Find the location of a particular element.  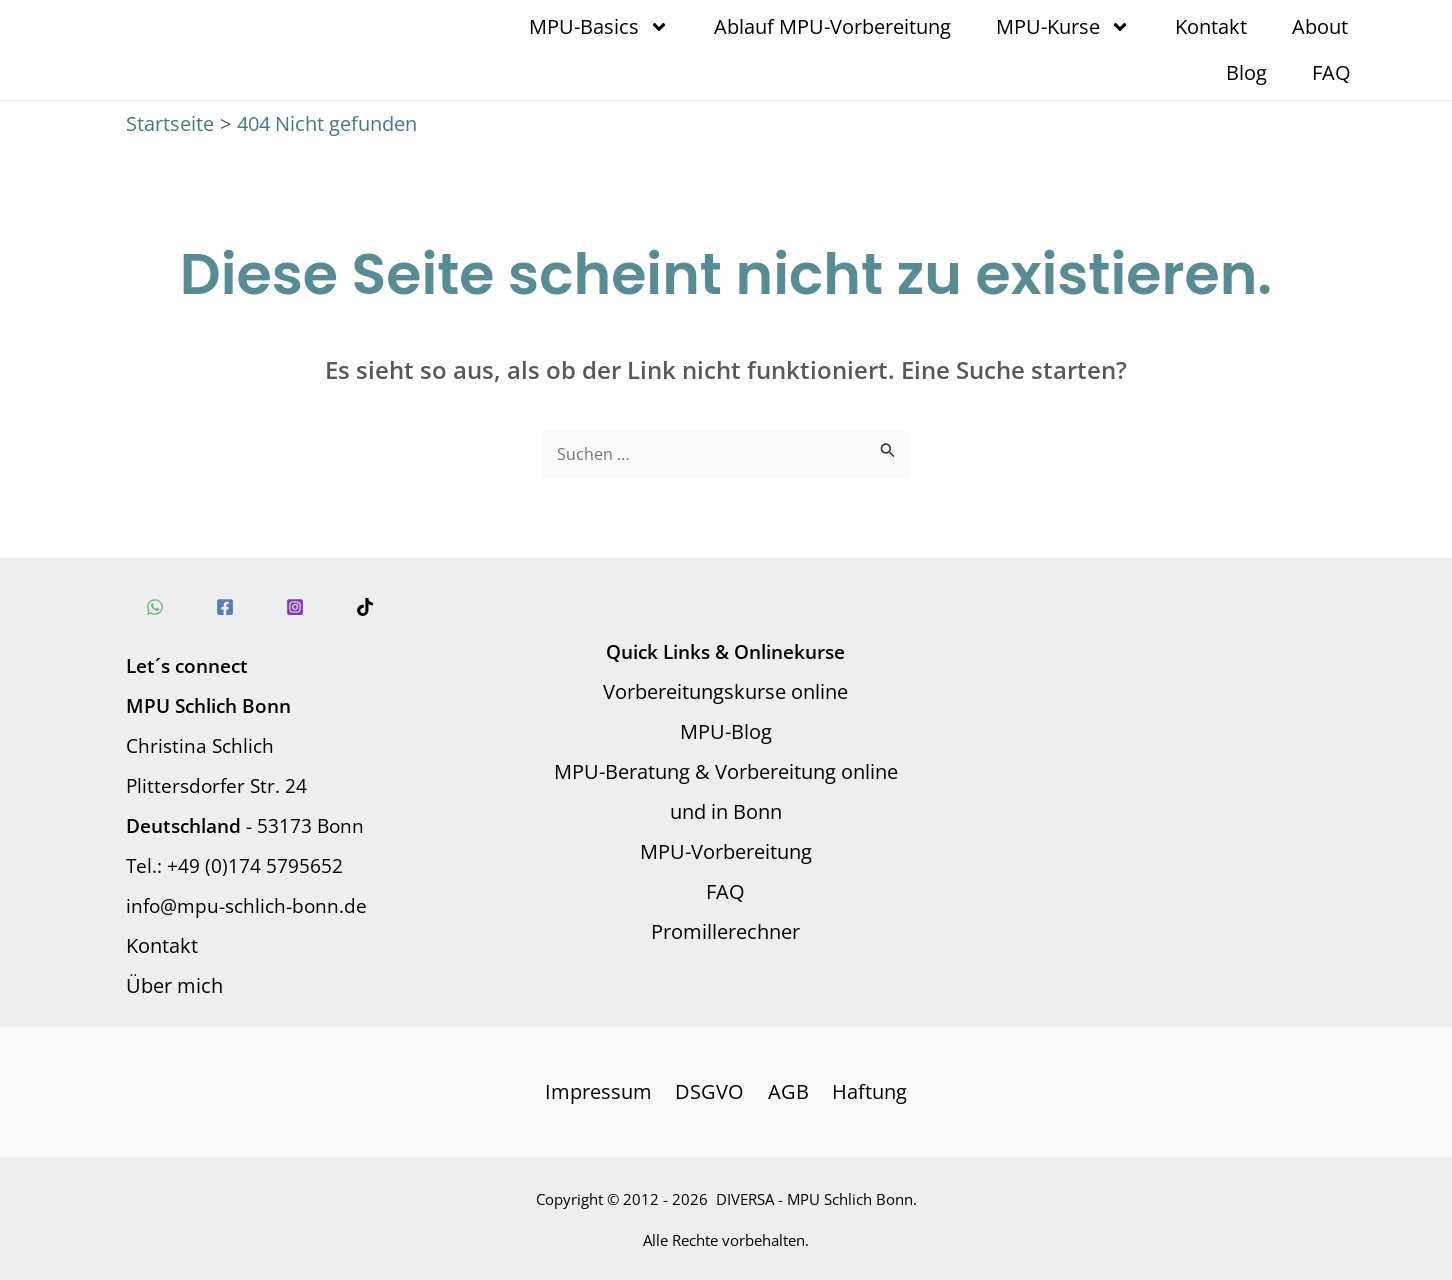

Promillerechner is located at coordinates (725, 931).